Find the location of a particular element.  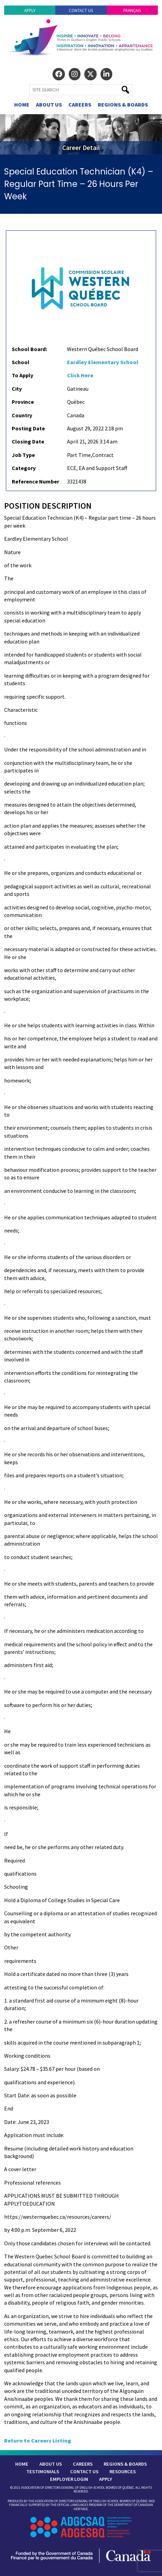

School is located at coordinates (20, 362).